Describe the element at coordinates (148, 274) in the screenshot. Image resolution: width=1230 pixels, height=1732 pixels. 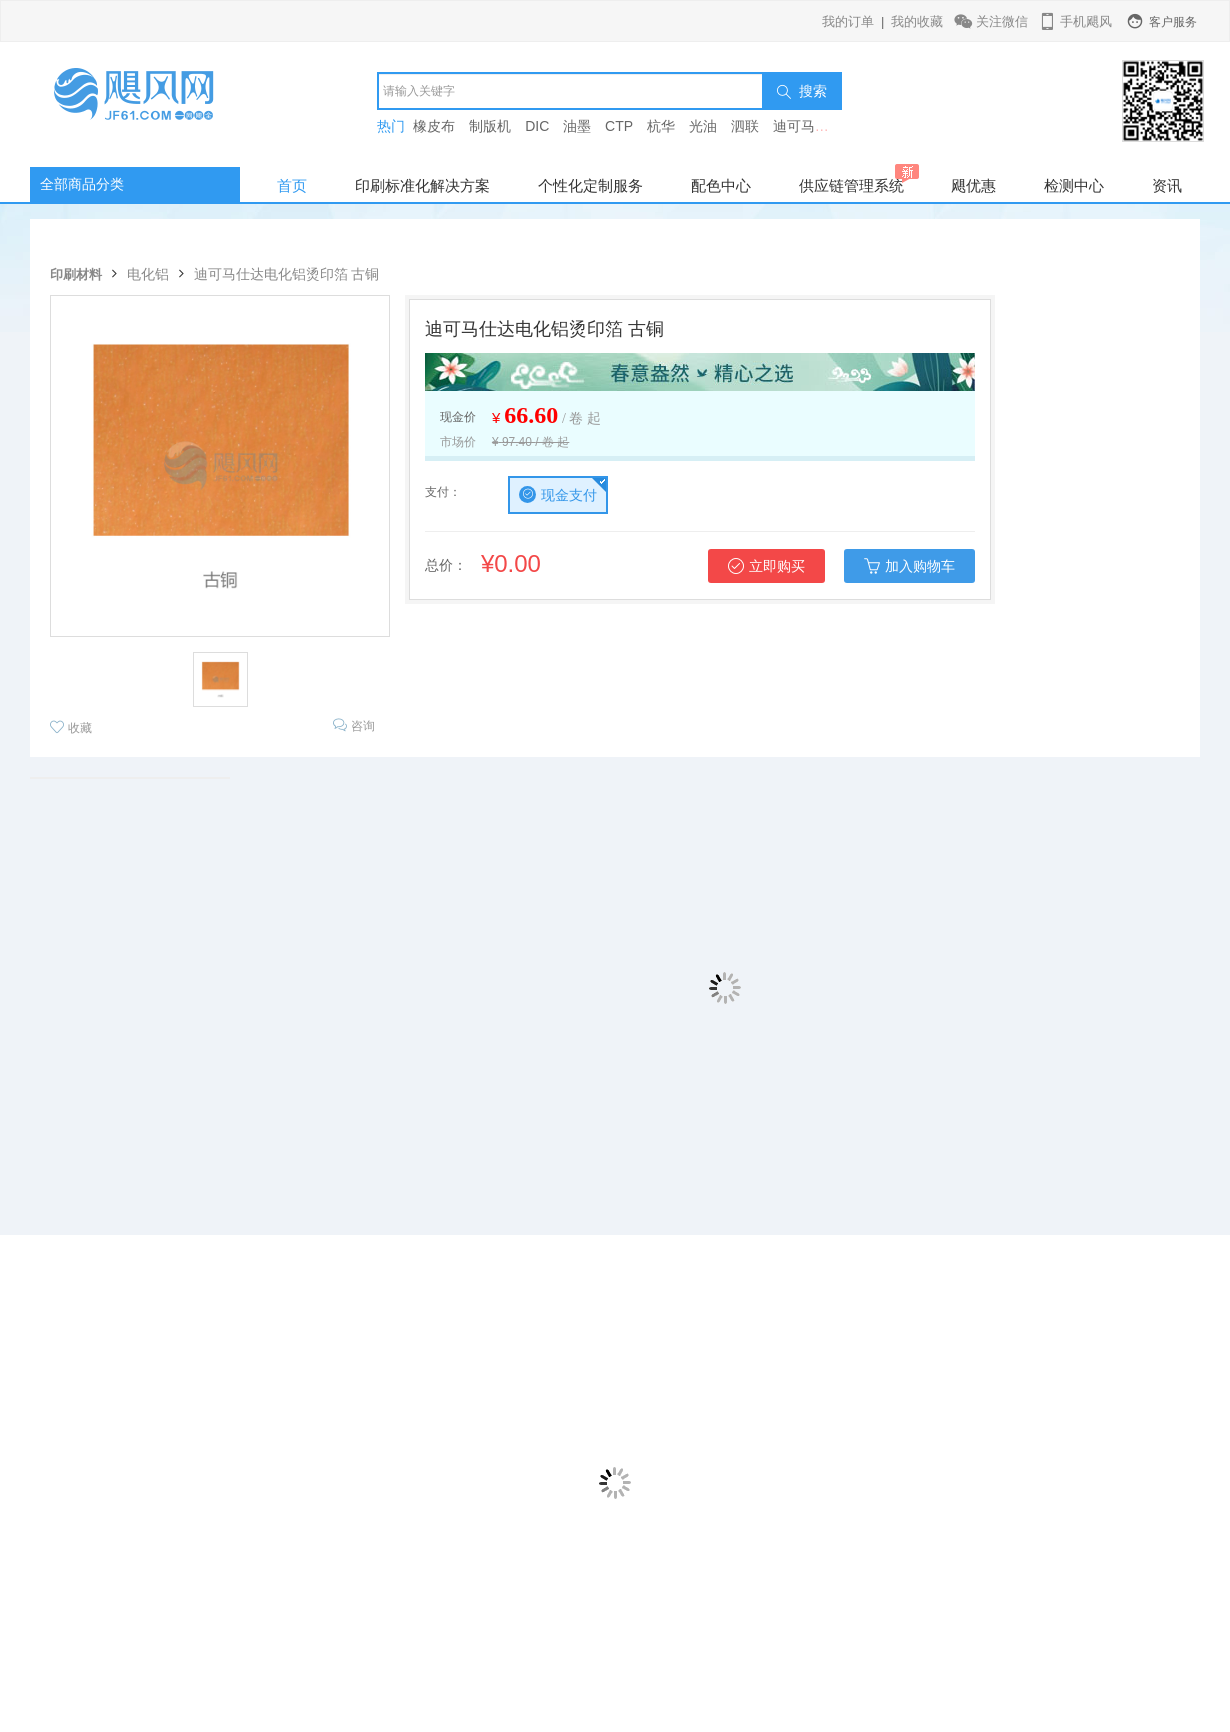
I see `电化铝` at that location.